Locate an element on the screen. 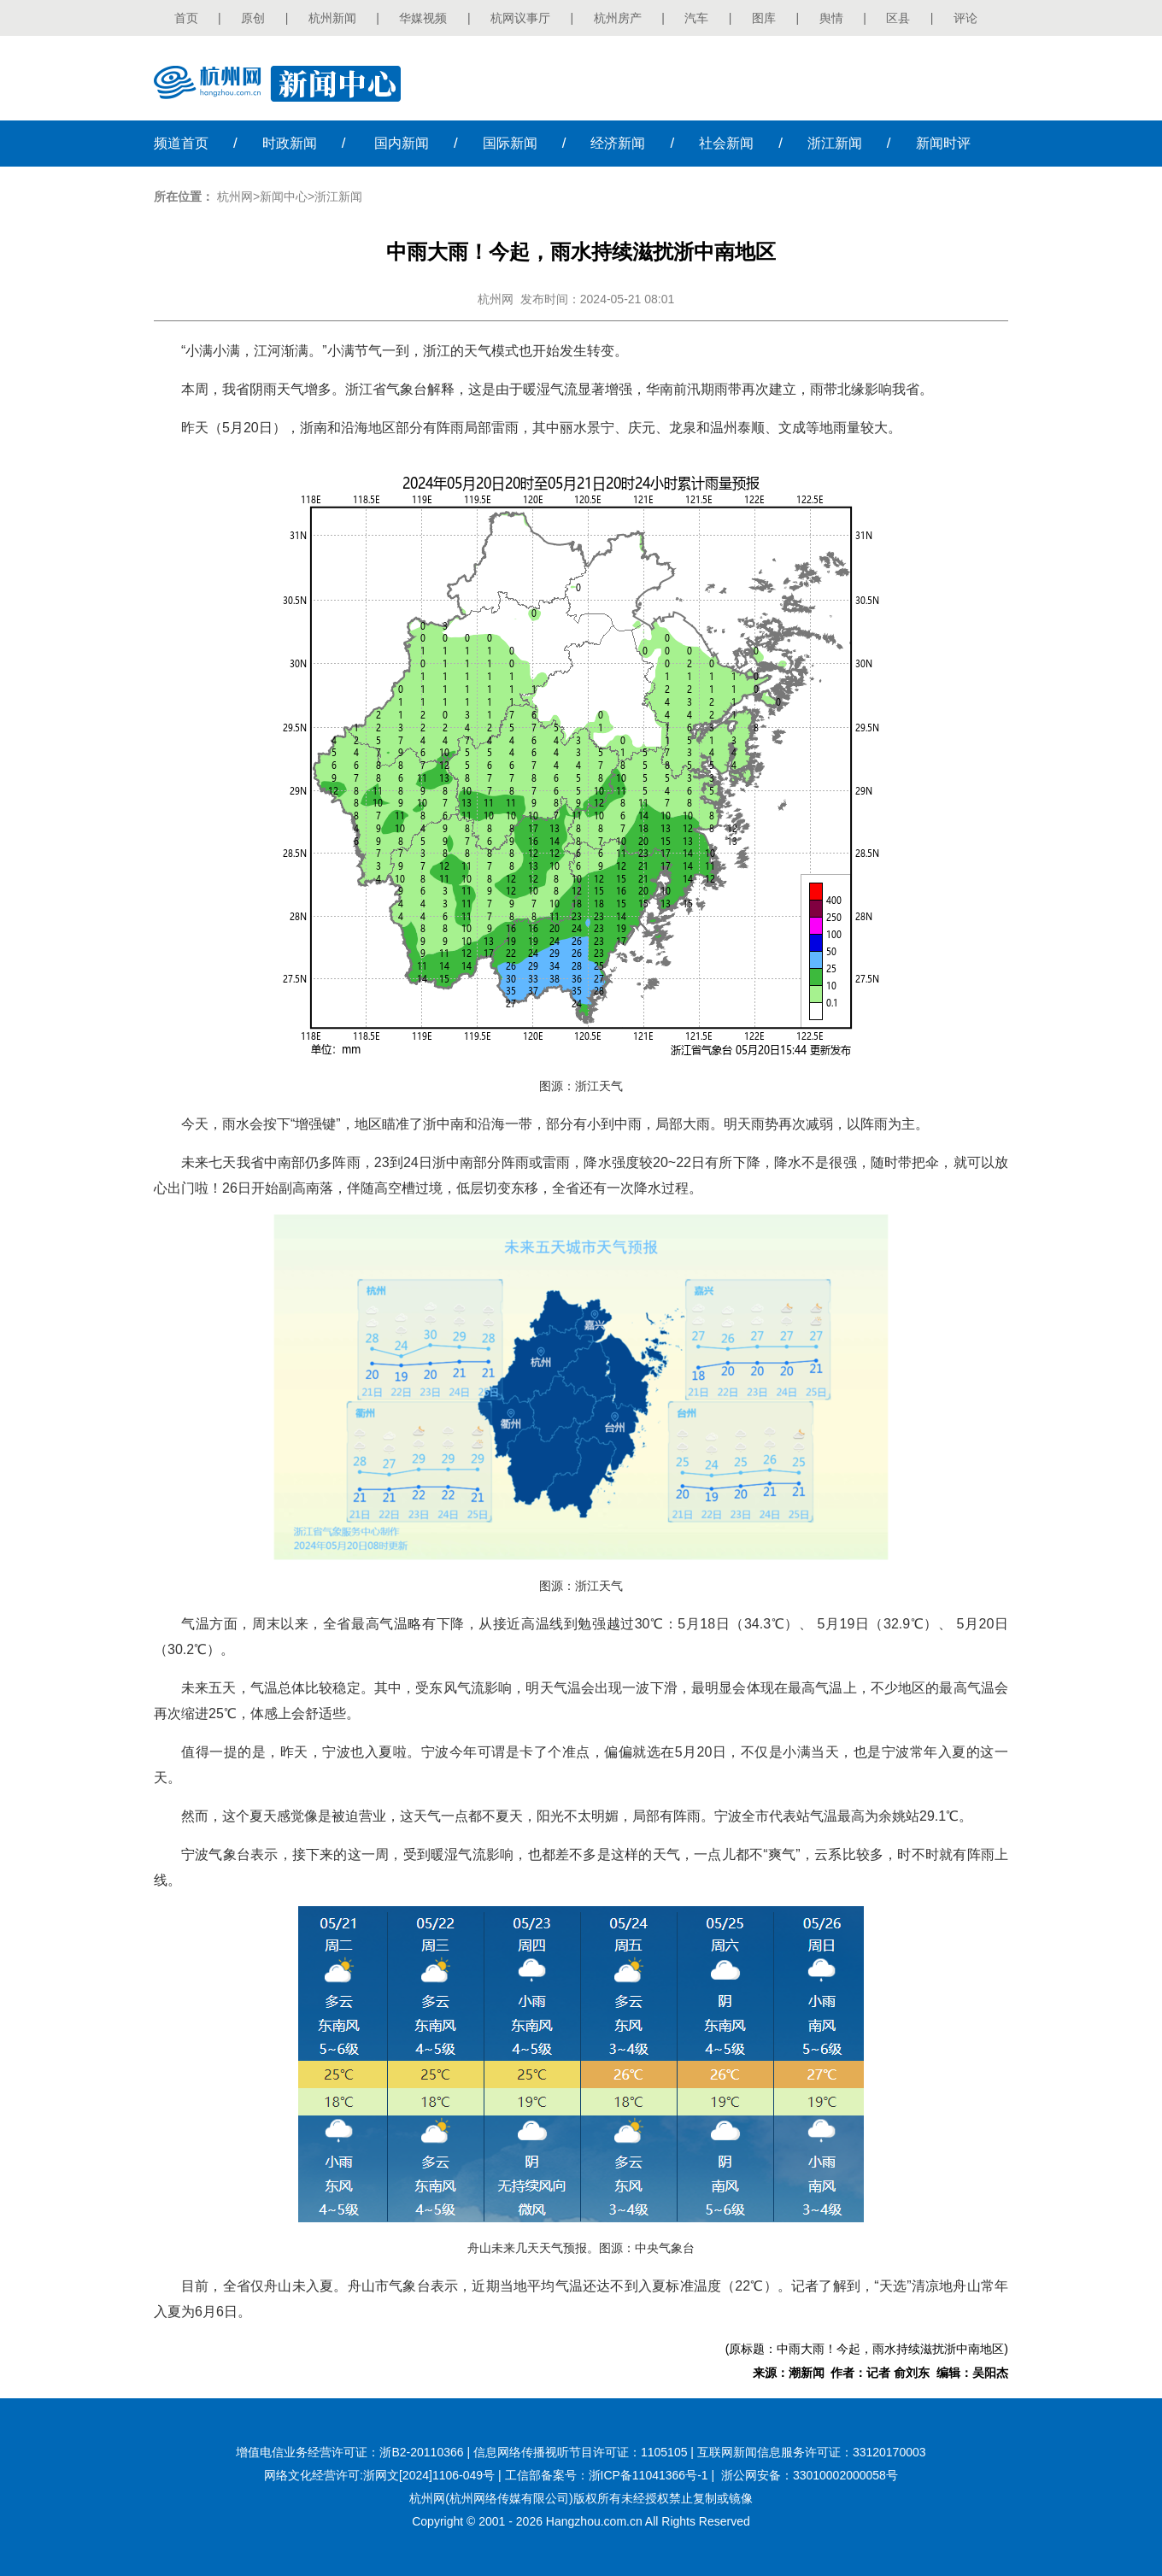 This screenshot has height=2576, width=1162. 图库 is located at coordinates (764, 18).